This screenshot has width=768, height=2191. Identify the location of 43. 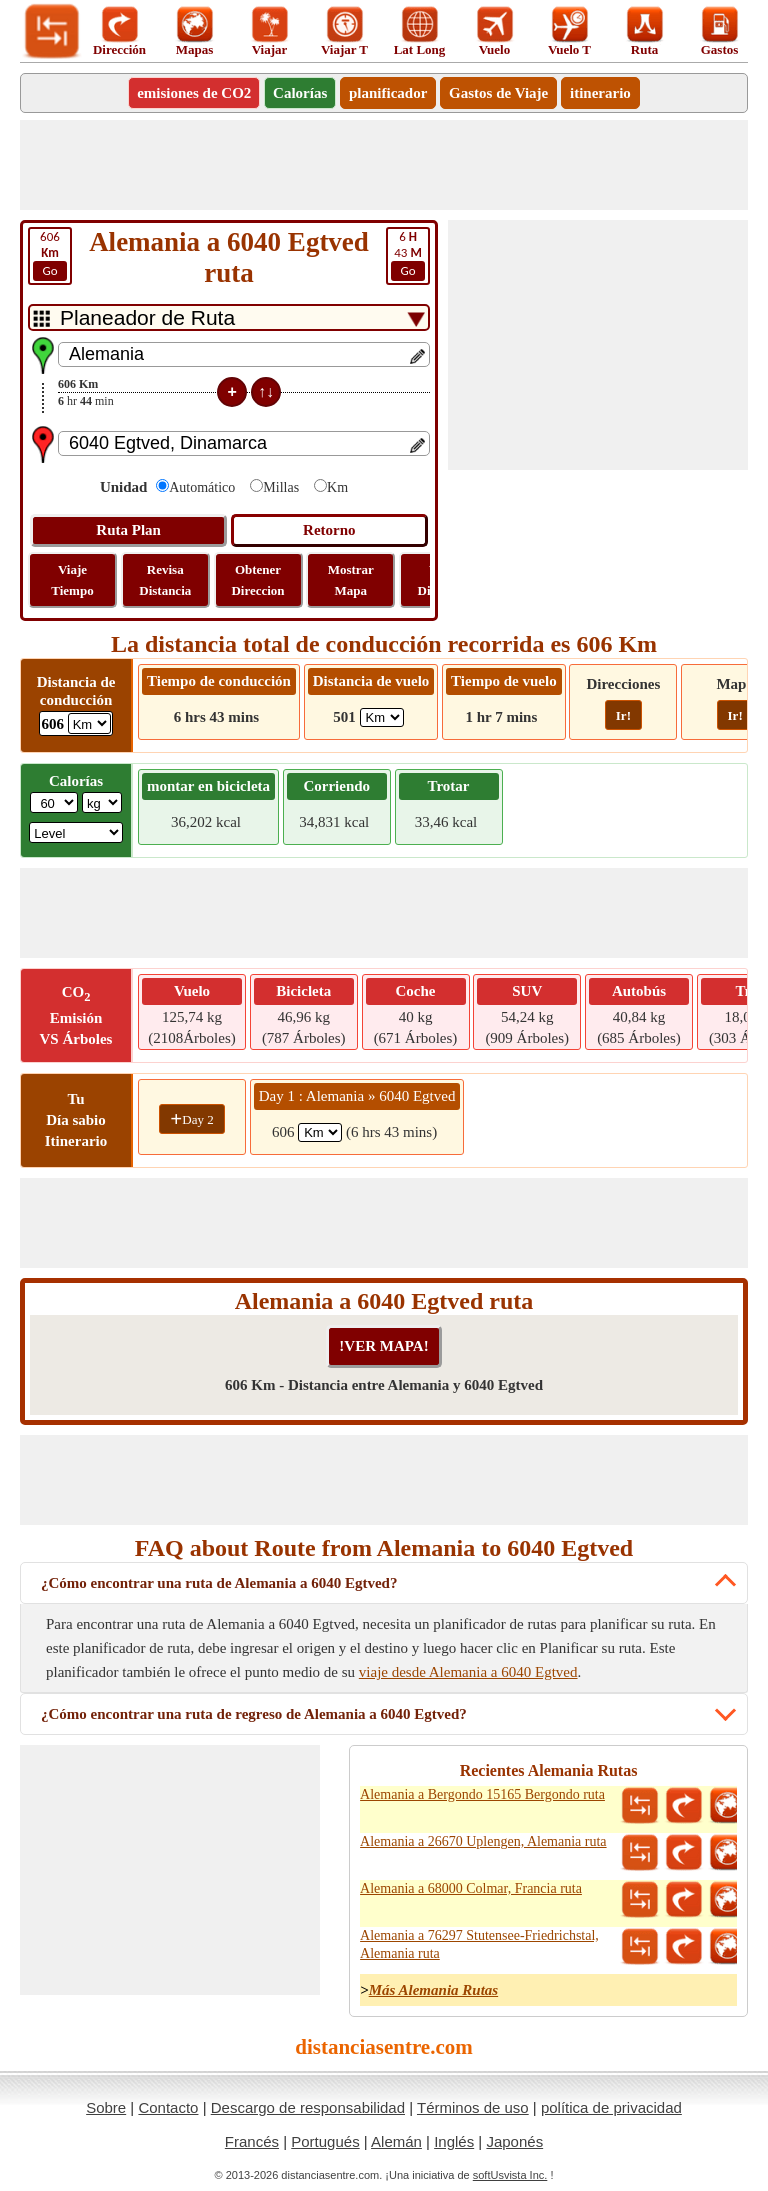
(408, 255).